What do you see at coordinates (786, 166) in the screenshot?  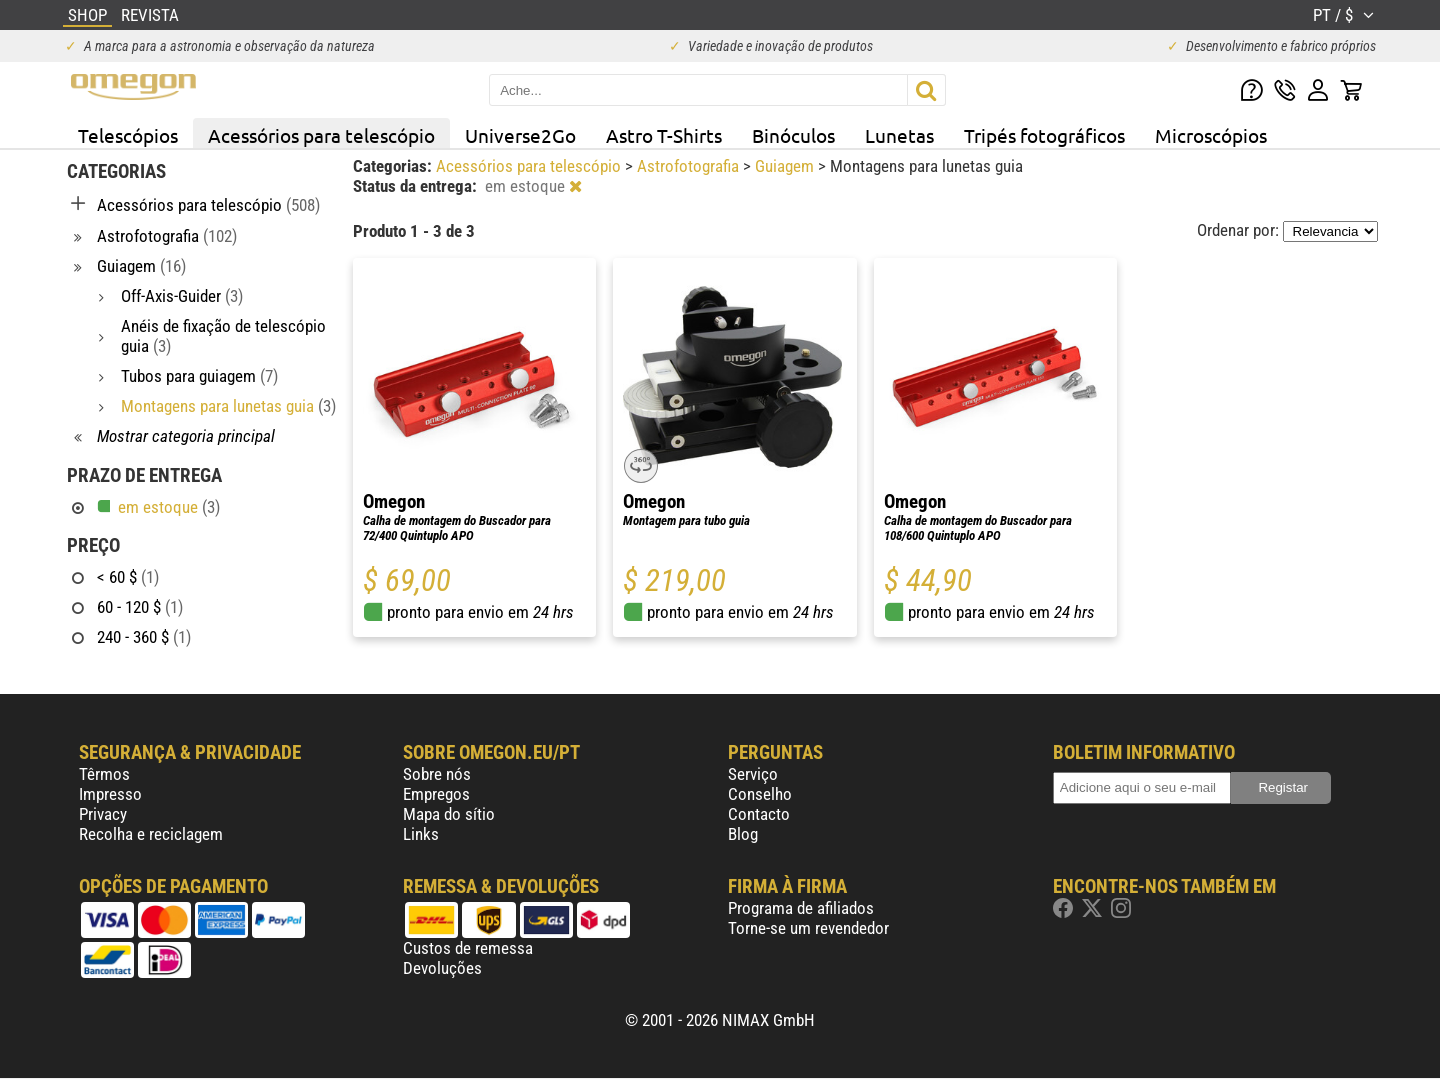 I see `Guiagem` at bounding box center [786, 166].